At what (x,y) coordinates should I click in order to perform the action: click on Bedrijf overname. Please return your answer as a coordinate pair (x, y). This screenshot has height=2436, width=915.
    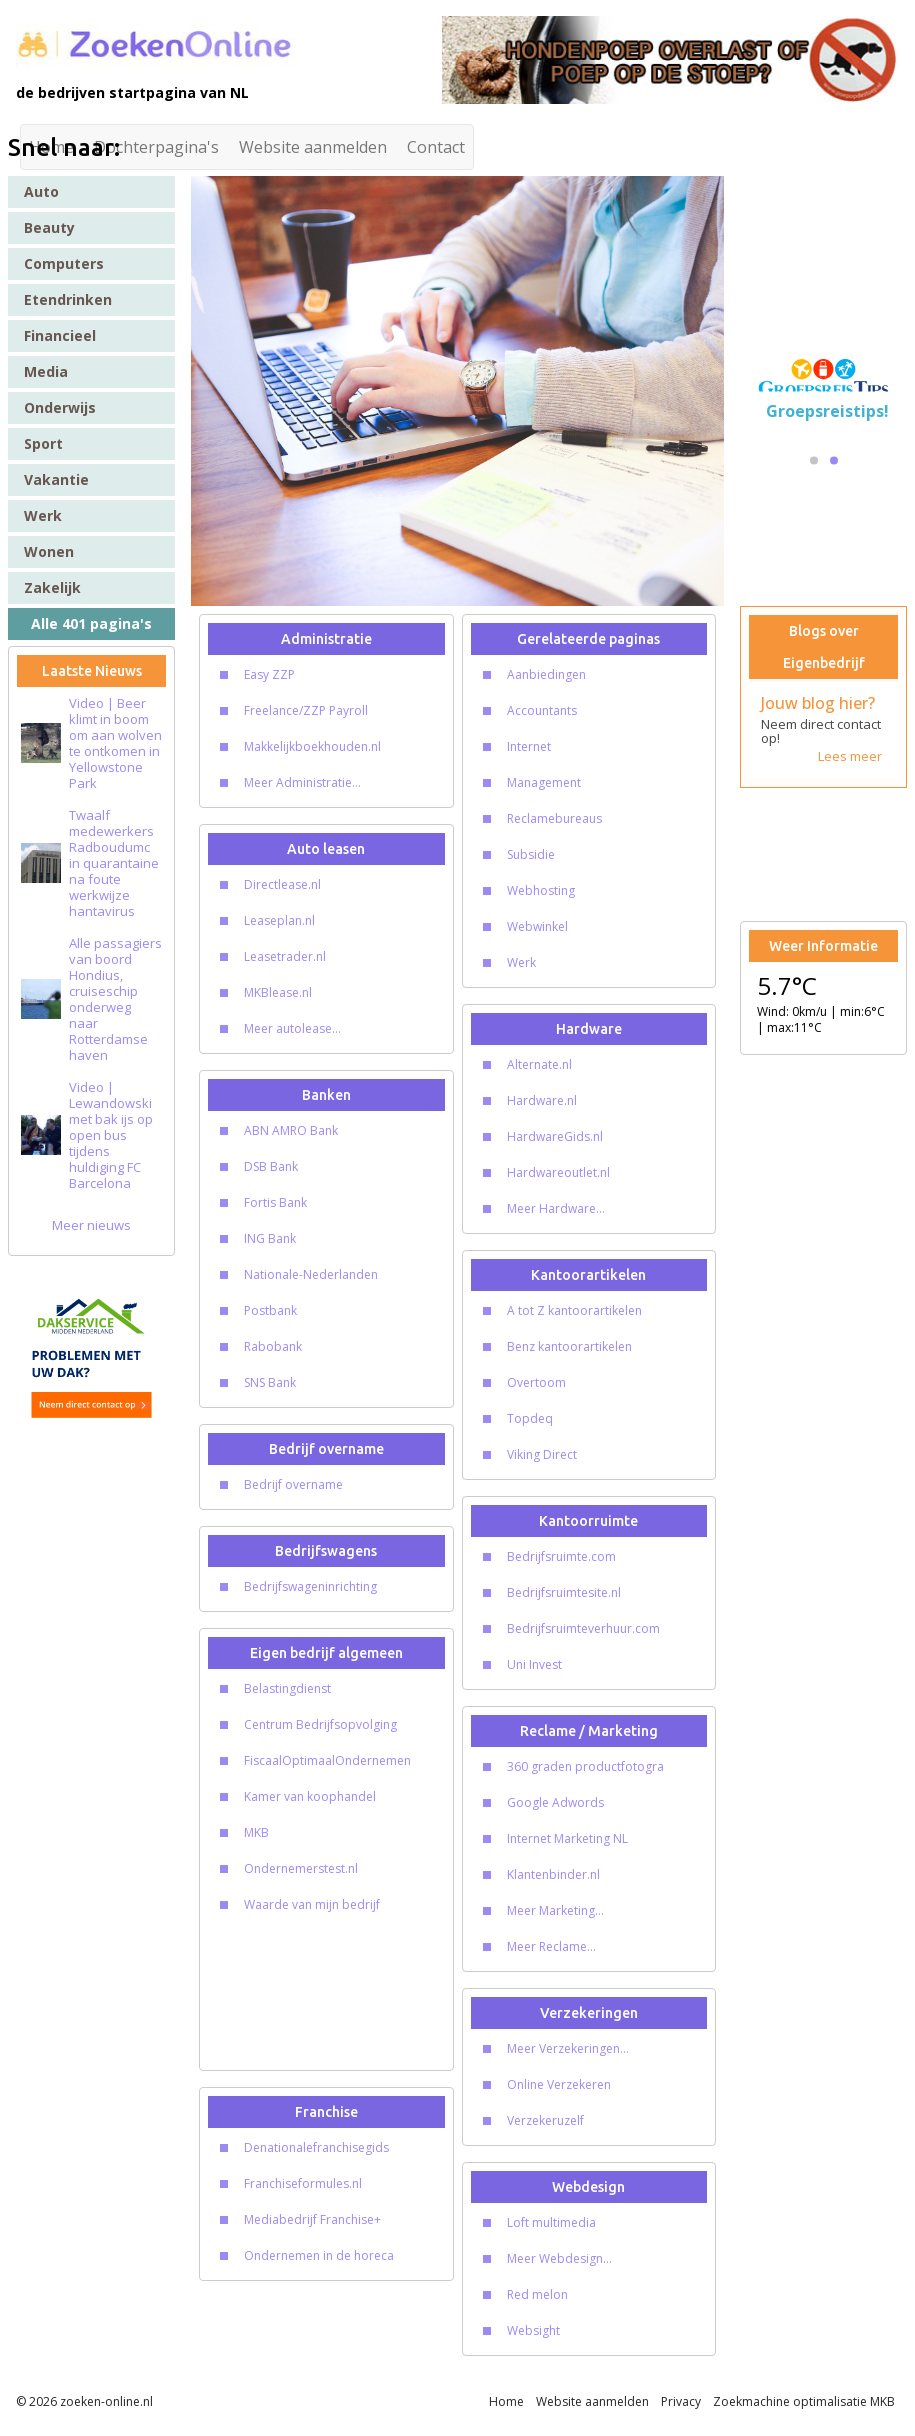
    Looking at the image, I should click on (293, 1484).